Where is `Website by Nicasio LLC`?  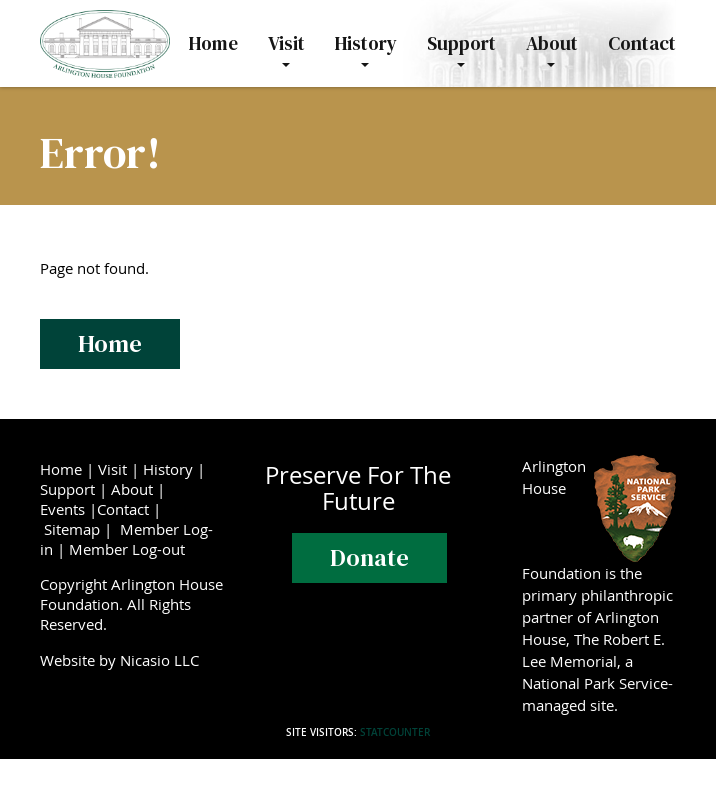 Website by Nicasio LLC is located at coordinates (123, 660).